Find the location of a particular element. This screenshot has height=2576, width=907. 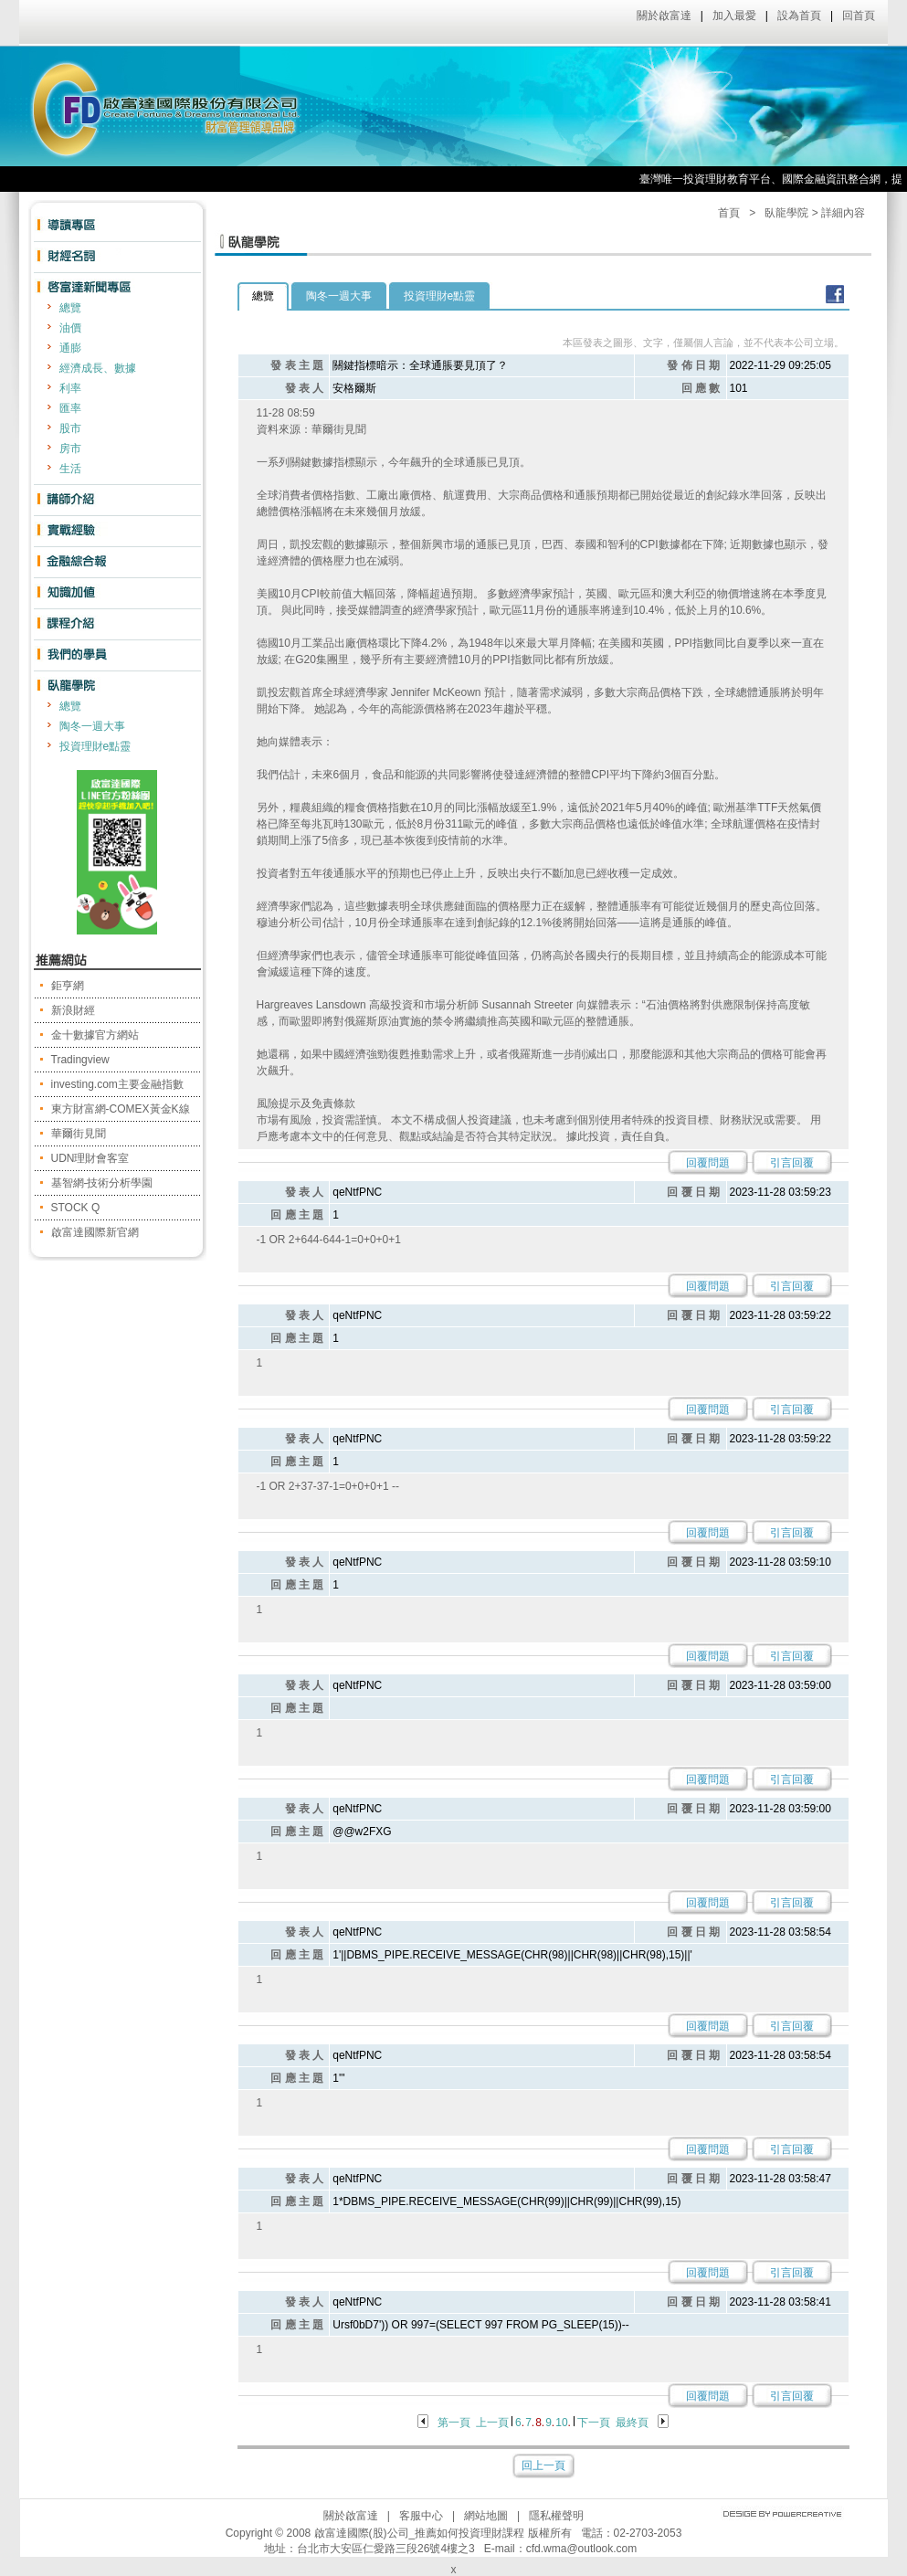

關於啟富達 is located at coordinates (664, 15).